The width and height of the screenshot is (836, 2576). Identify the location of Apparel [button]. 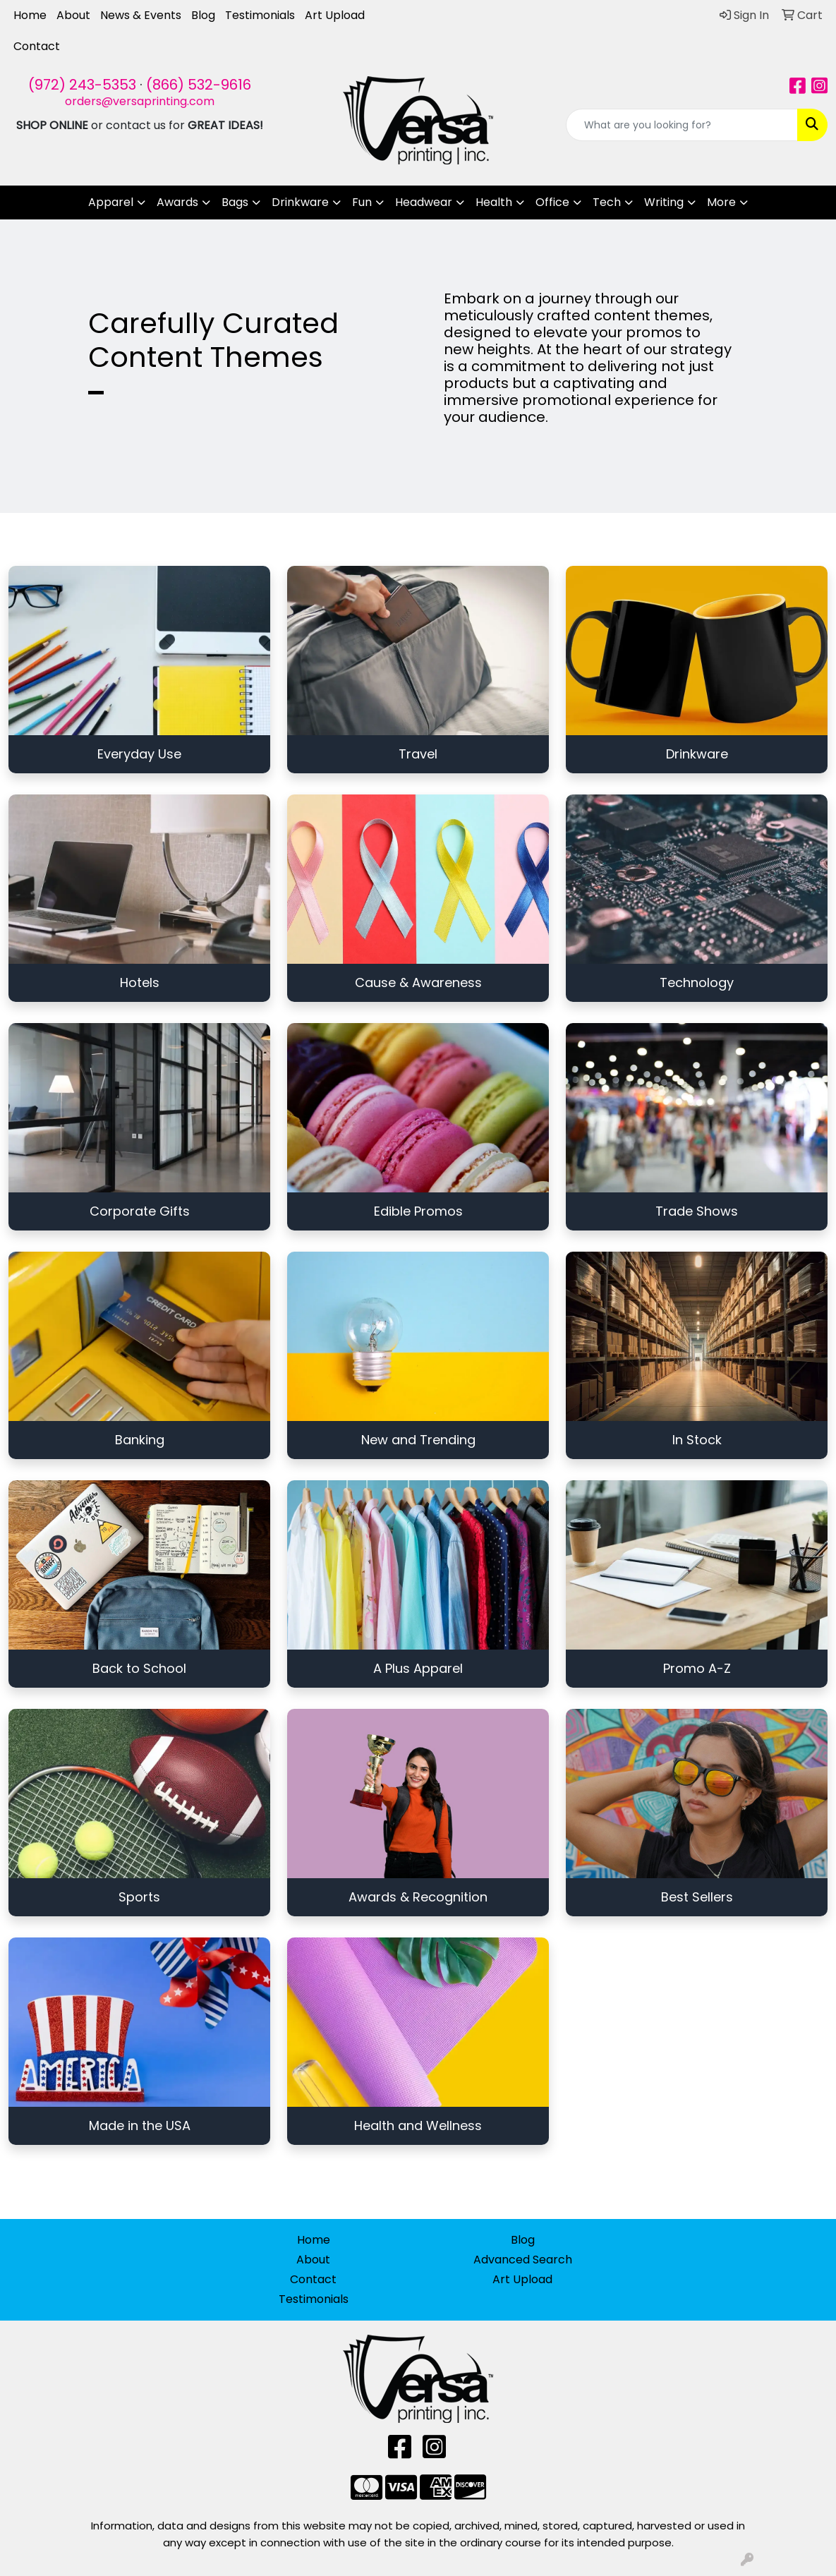
(110, 202).